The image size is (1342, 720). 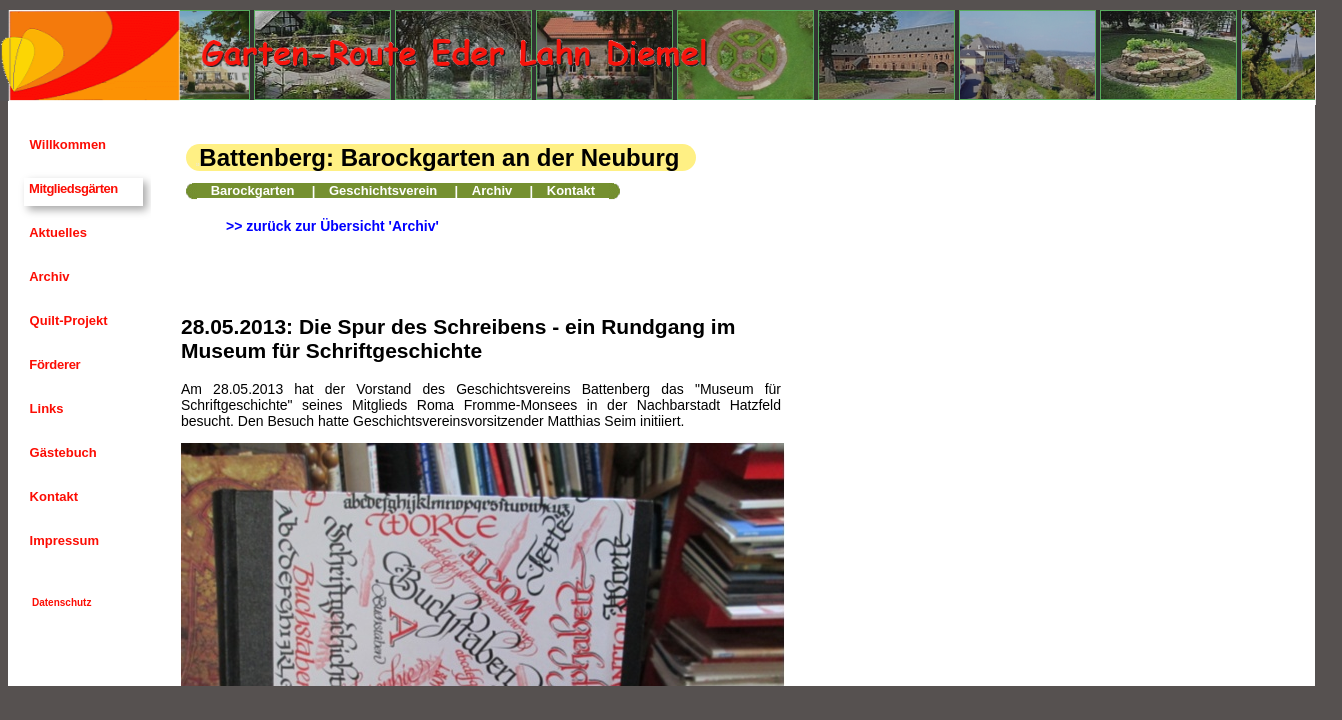 What do you see at coordinates (253, 190) in the screenshot?
I see `Barockgarten` at bounding box center [253, 190].